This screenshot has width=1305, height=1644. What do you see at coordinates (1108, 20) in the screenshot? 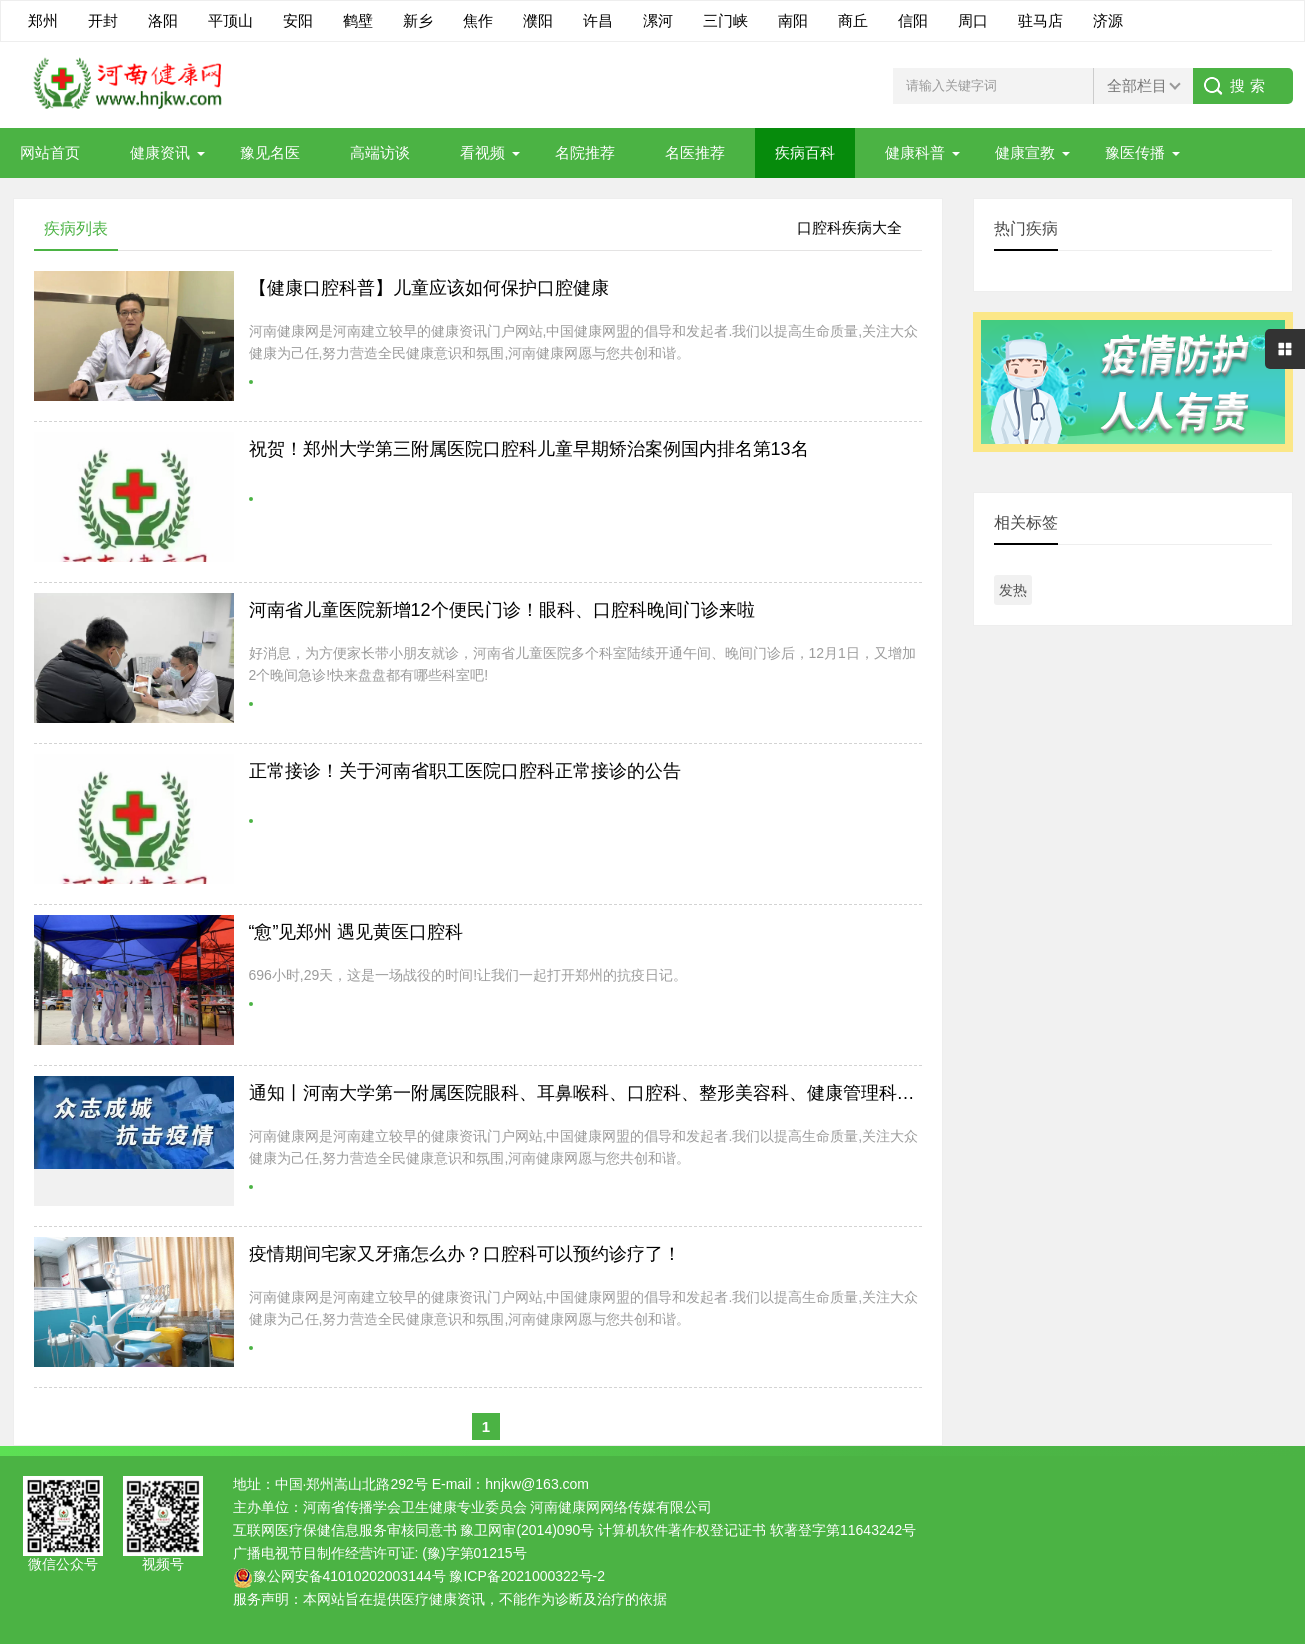
I see `济源` at bounding box center [1108, 20].